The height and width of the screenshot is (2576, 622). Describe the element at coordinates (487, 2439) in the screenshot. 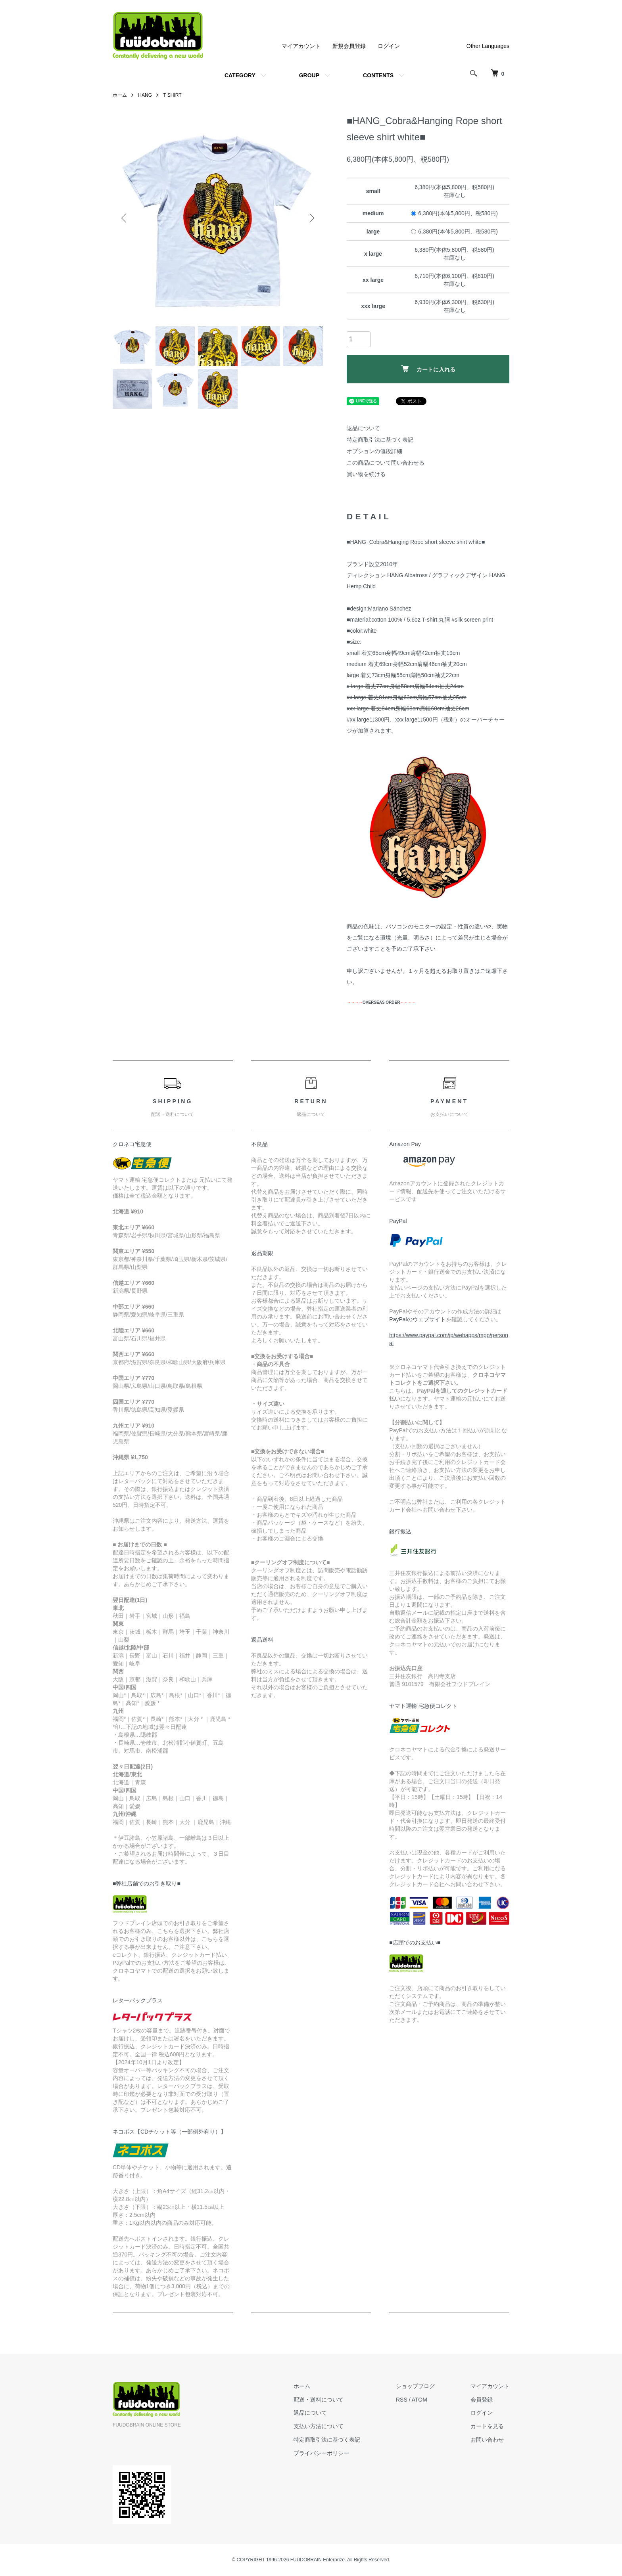

I see `お問い合わせ` at that location.